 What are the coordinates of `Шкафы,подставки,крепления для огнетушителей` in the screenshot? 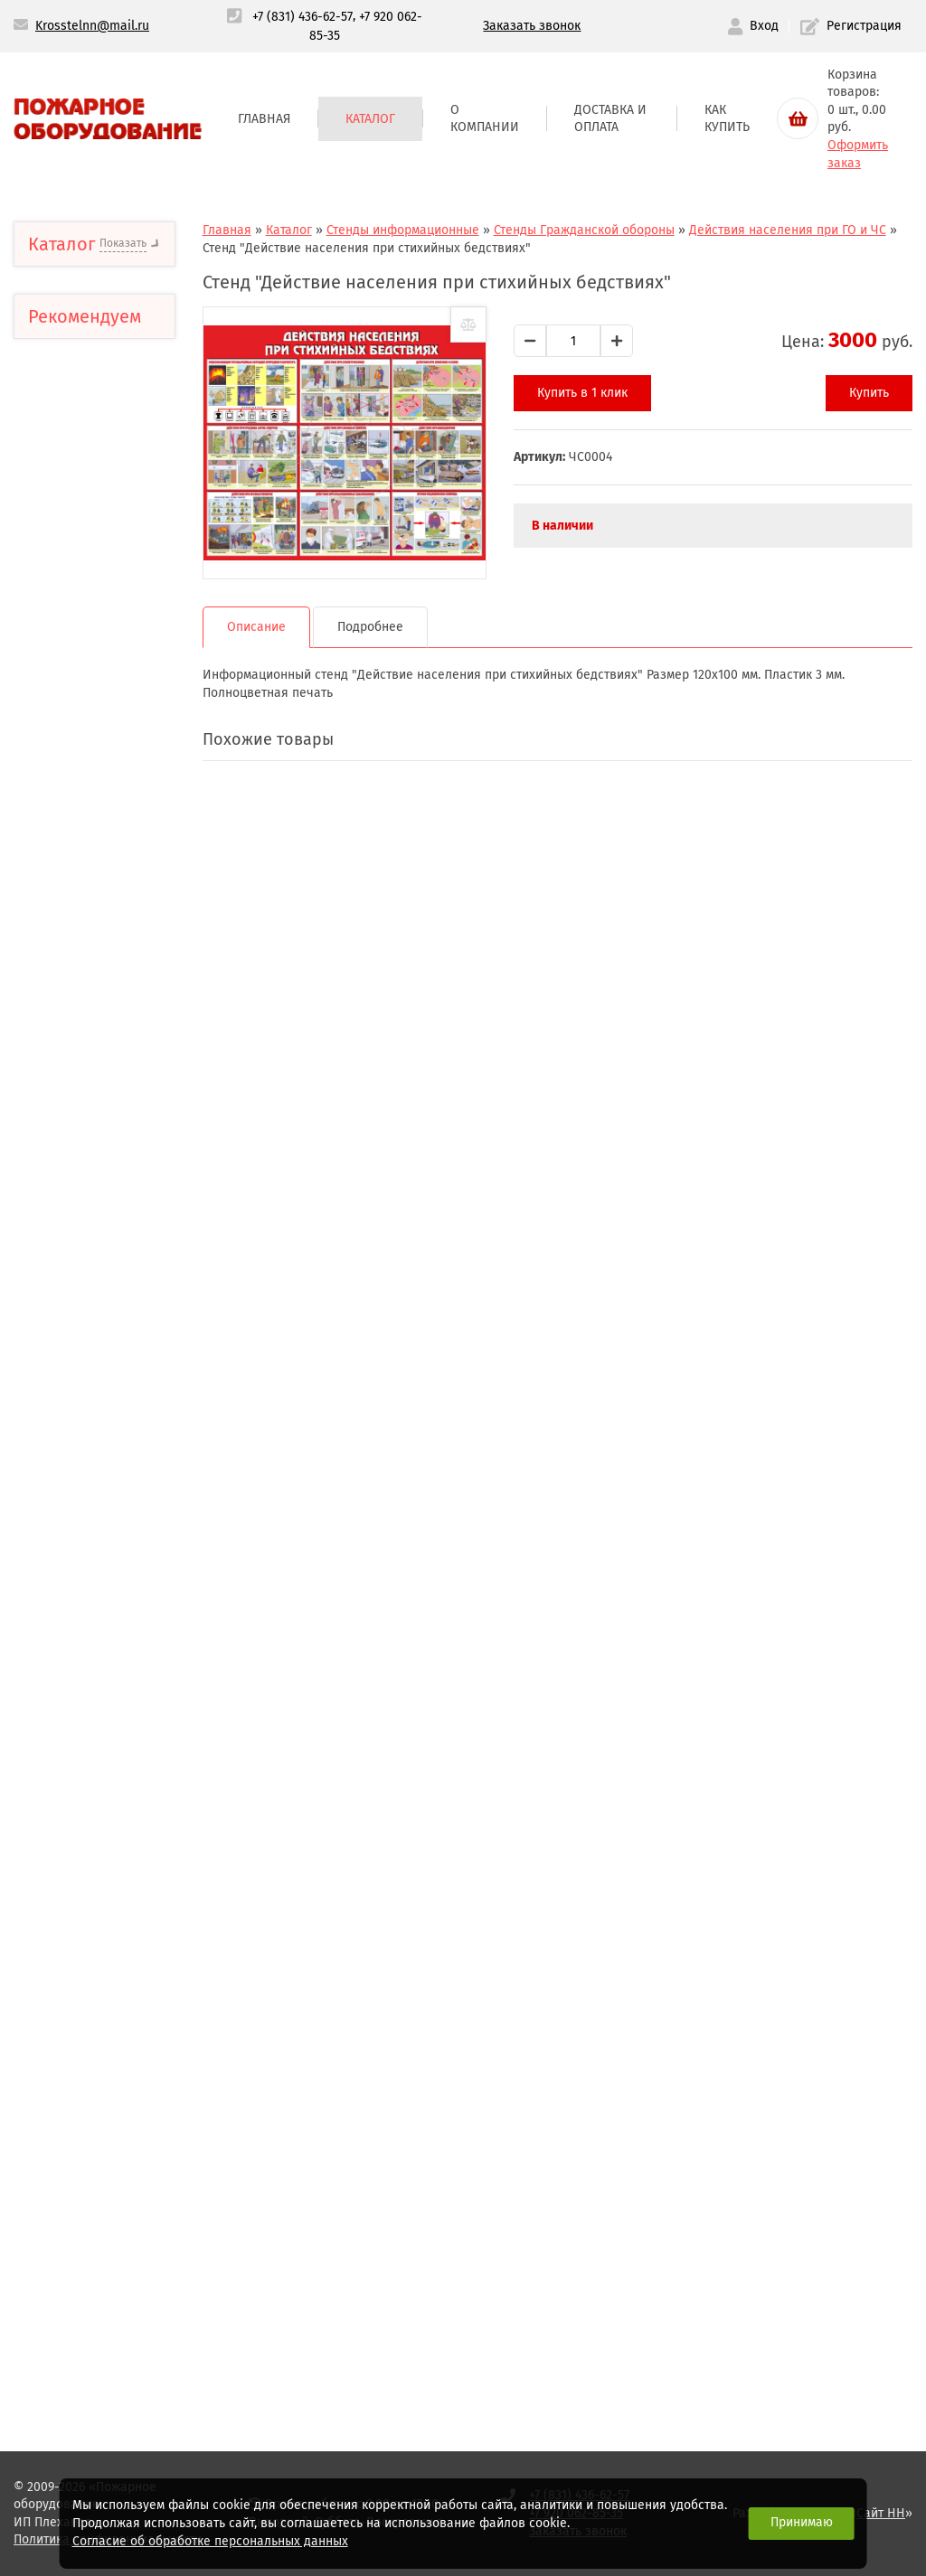 It's located at (125, 1476).